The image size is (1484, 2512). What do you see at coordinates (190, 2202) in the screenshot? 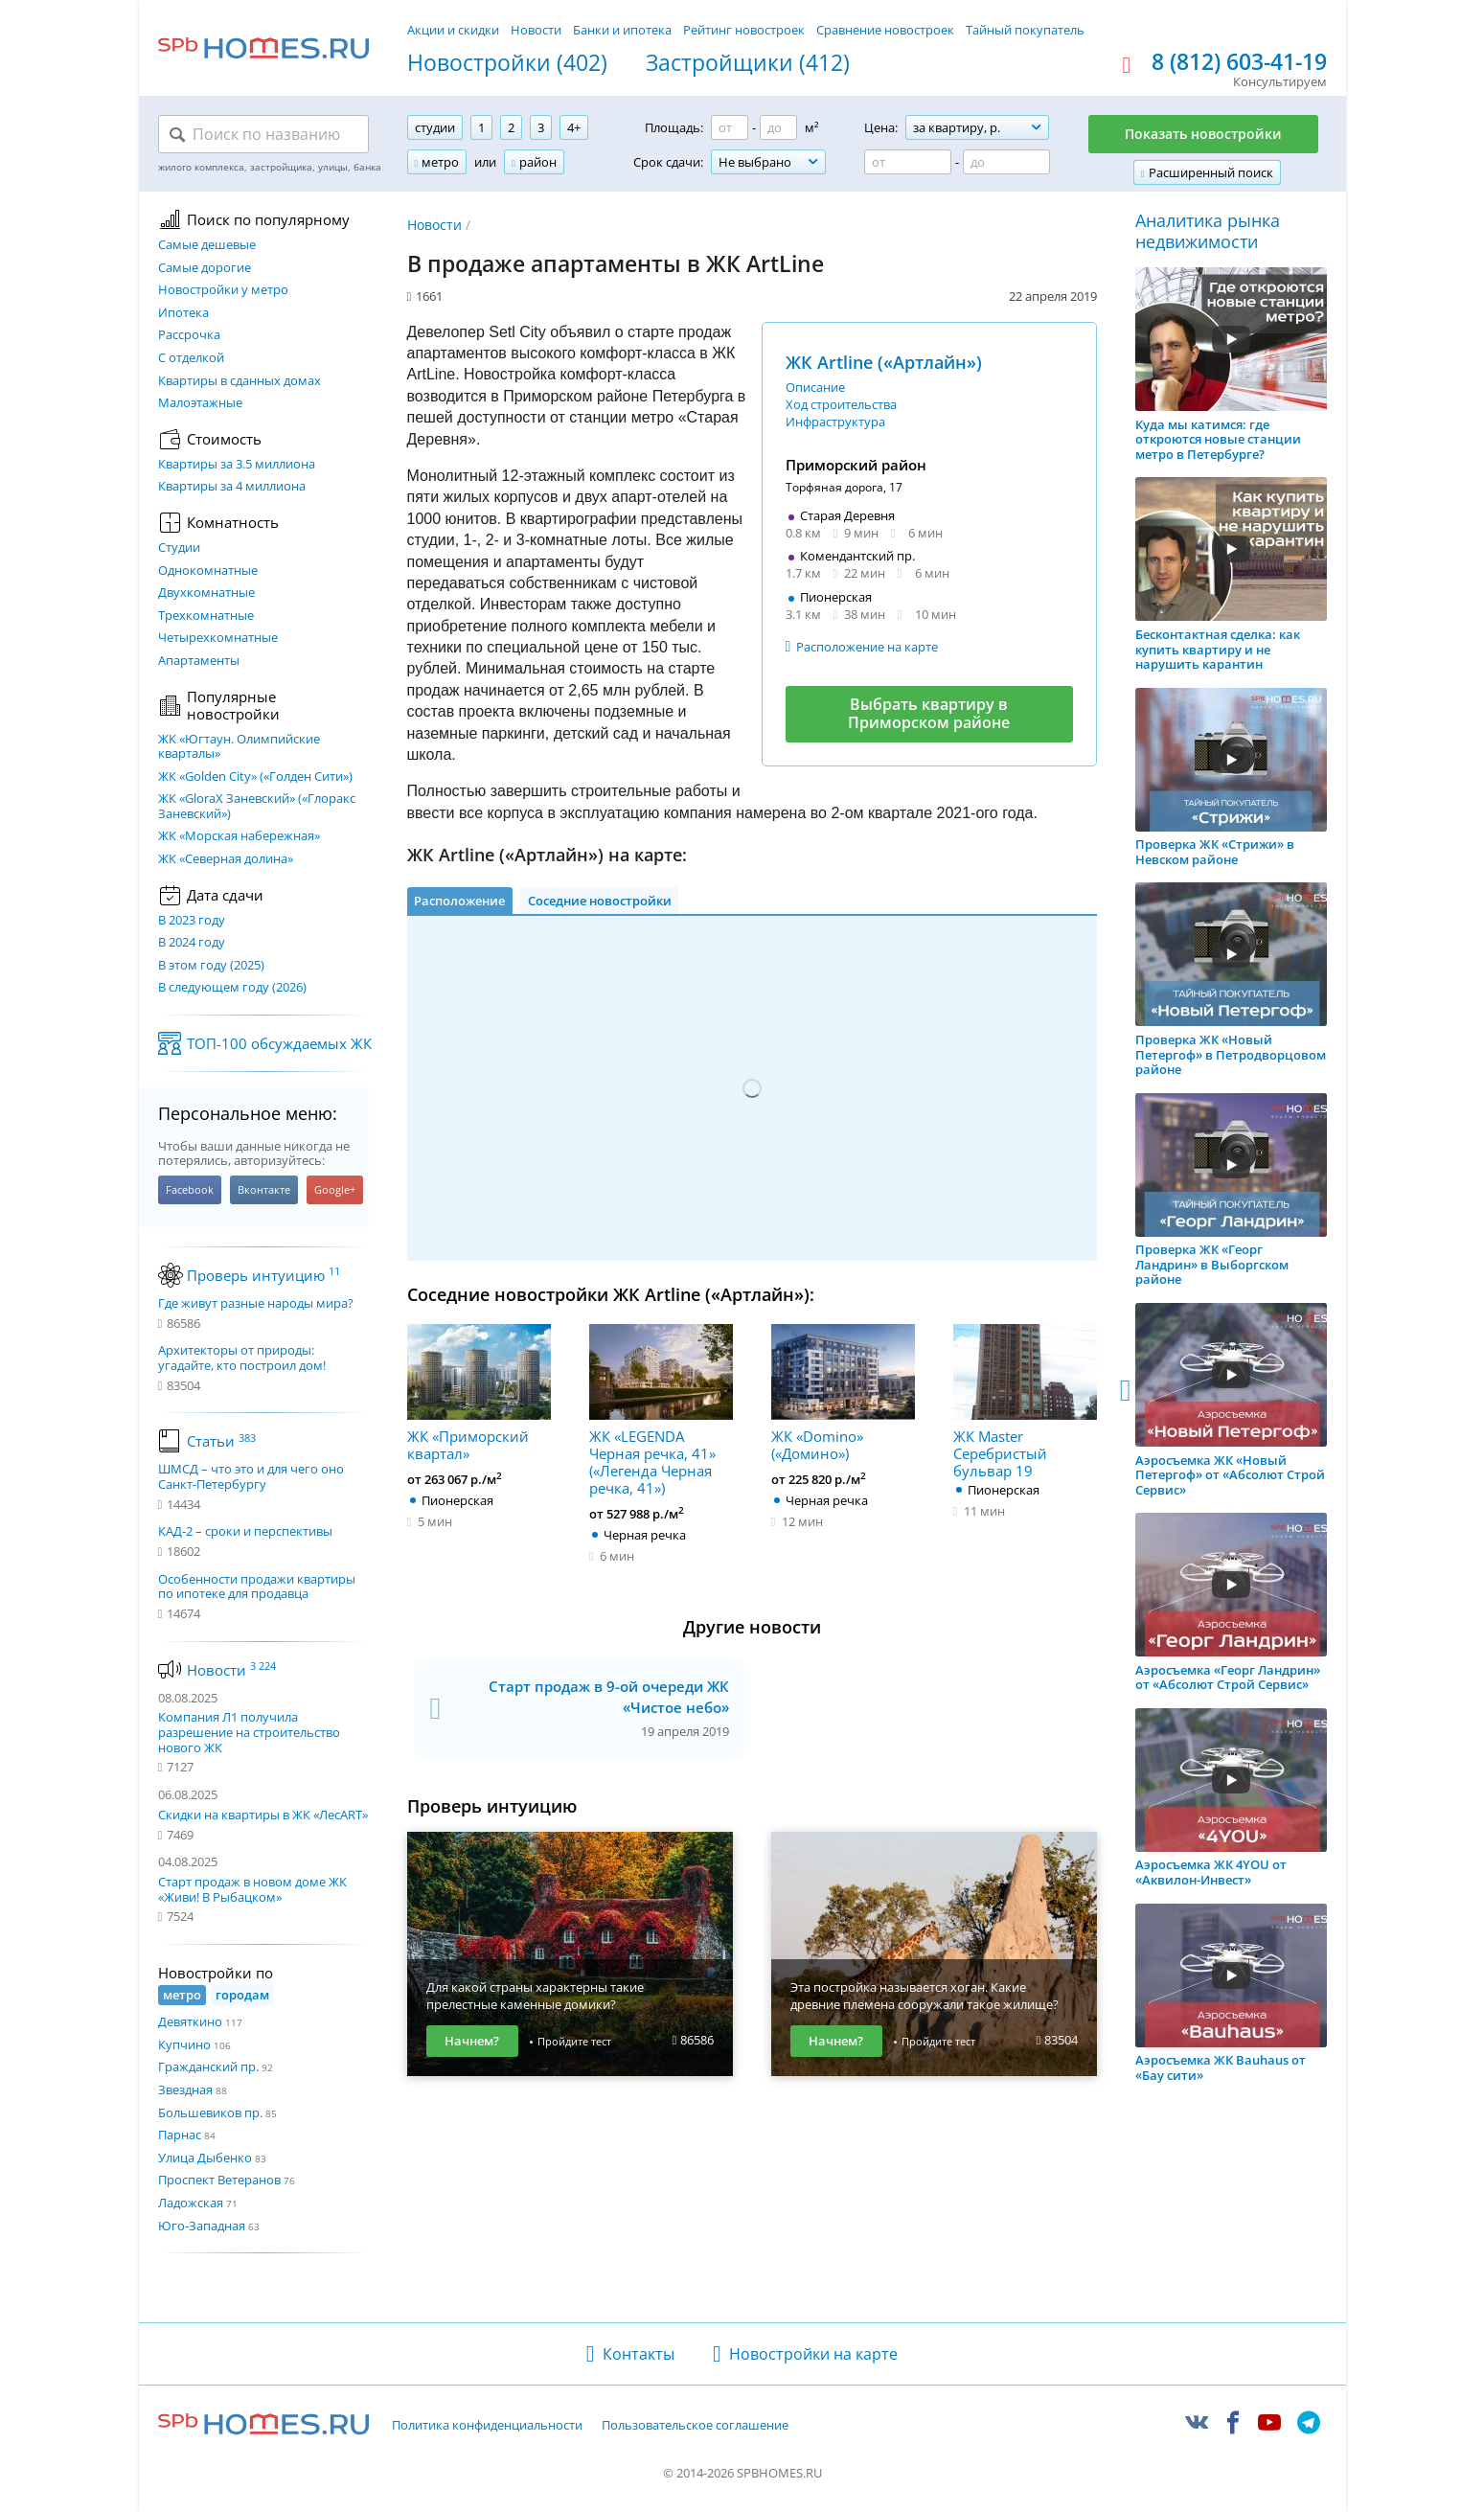
I see `Ладожская` at bounding box center [190, 2202].